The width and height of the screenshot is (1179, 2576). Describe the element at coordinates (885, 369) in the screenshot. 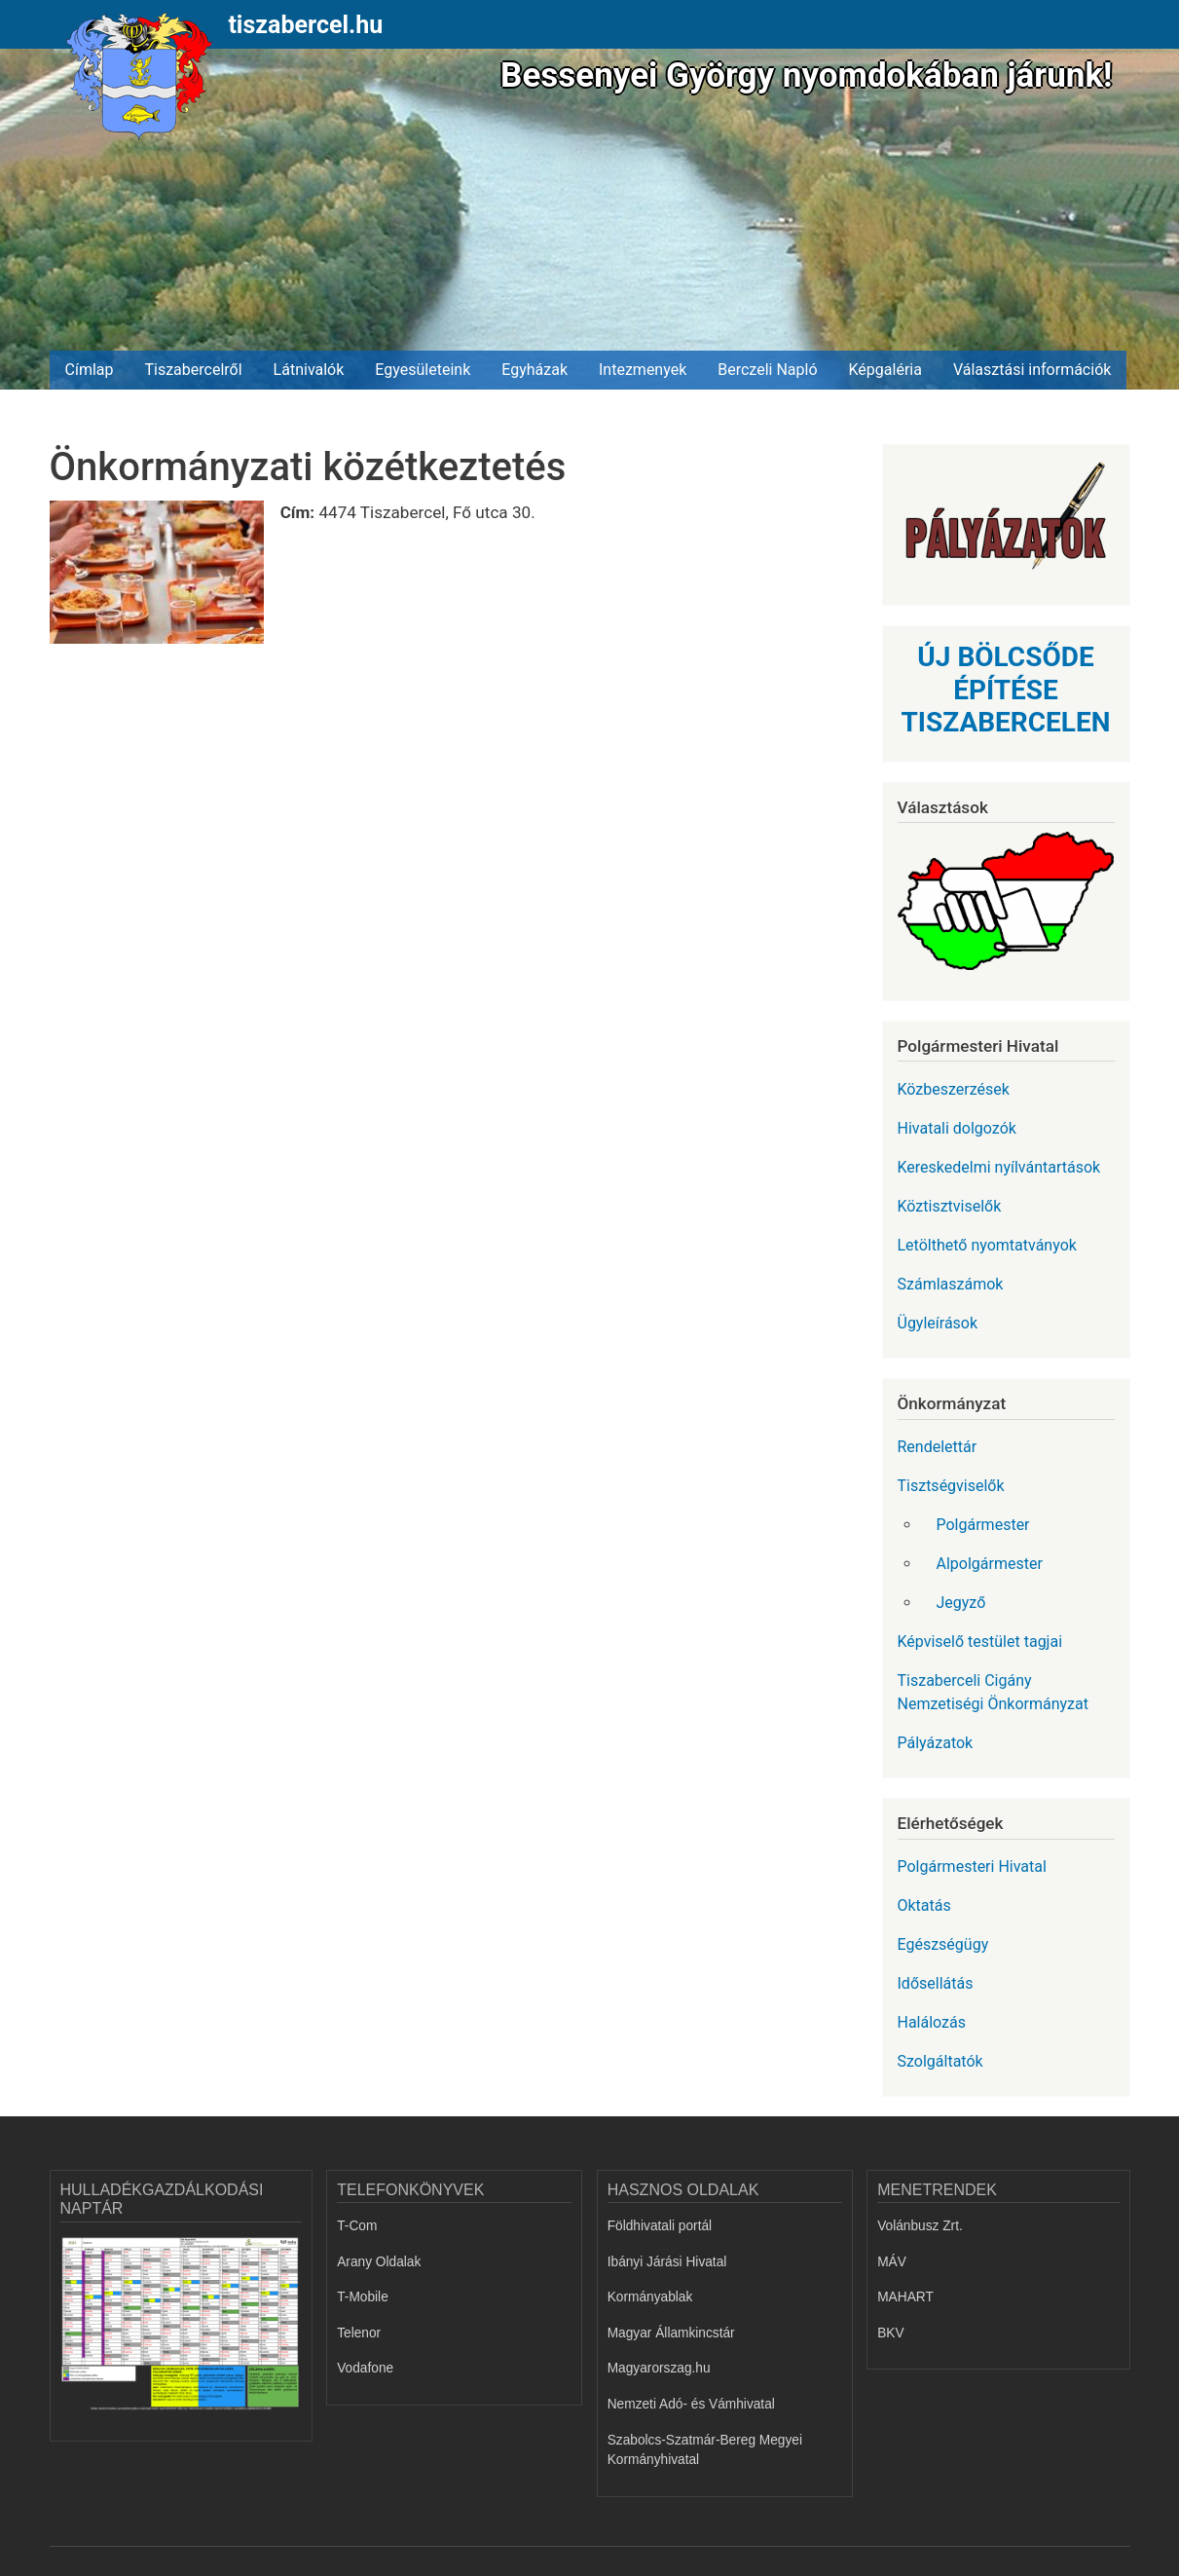

I see `Képgaléria` at that location.